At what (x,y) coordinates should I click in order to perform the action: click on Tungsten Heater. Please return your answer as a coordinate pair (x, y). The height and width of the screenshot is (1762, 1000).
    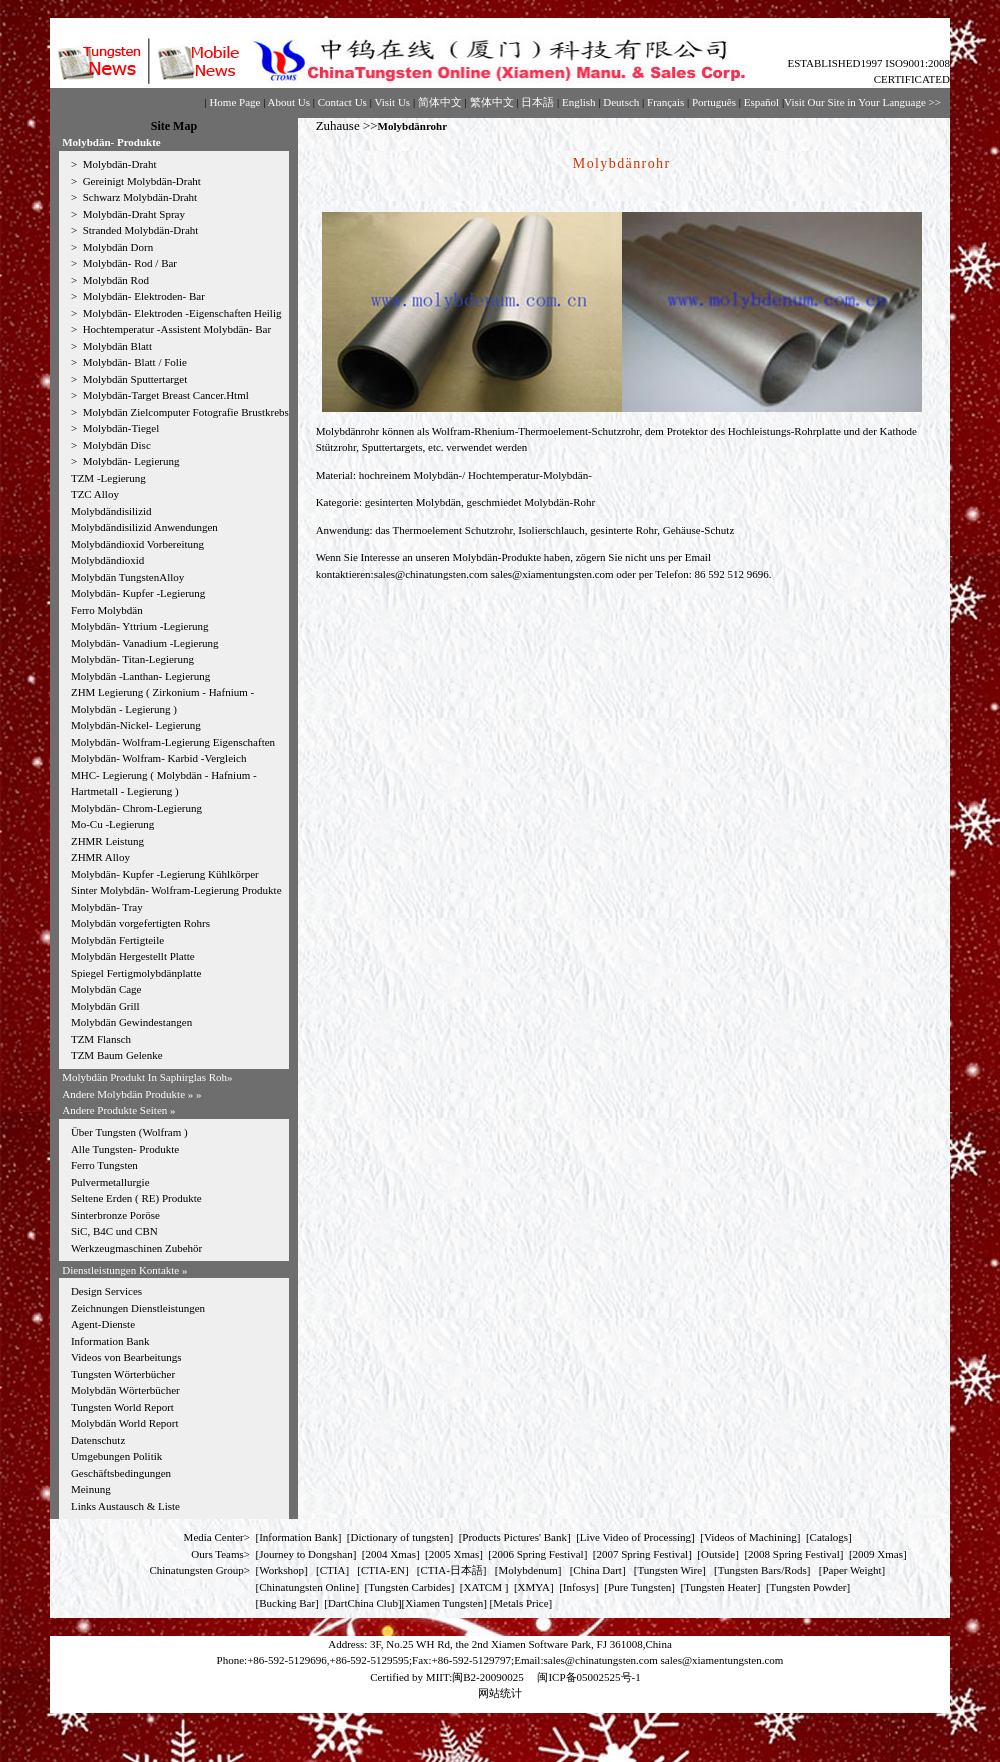
    Looking at the image, I should click on (720, 1587).